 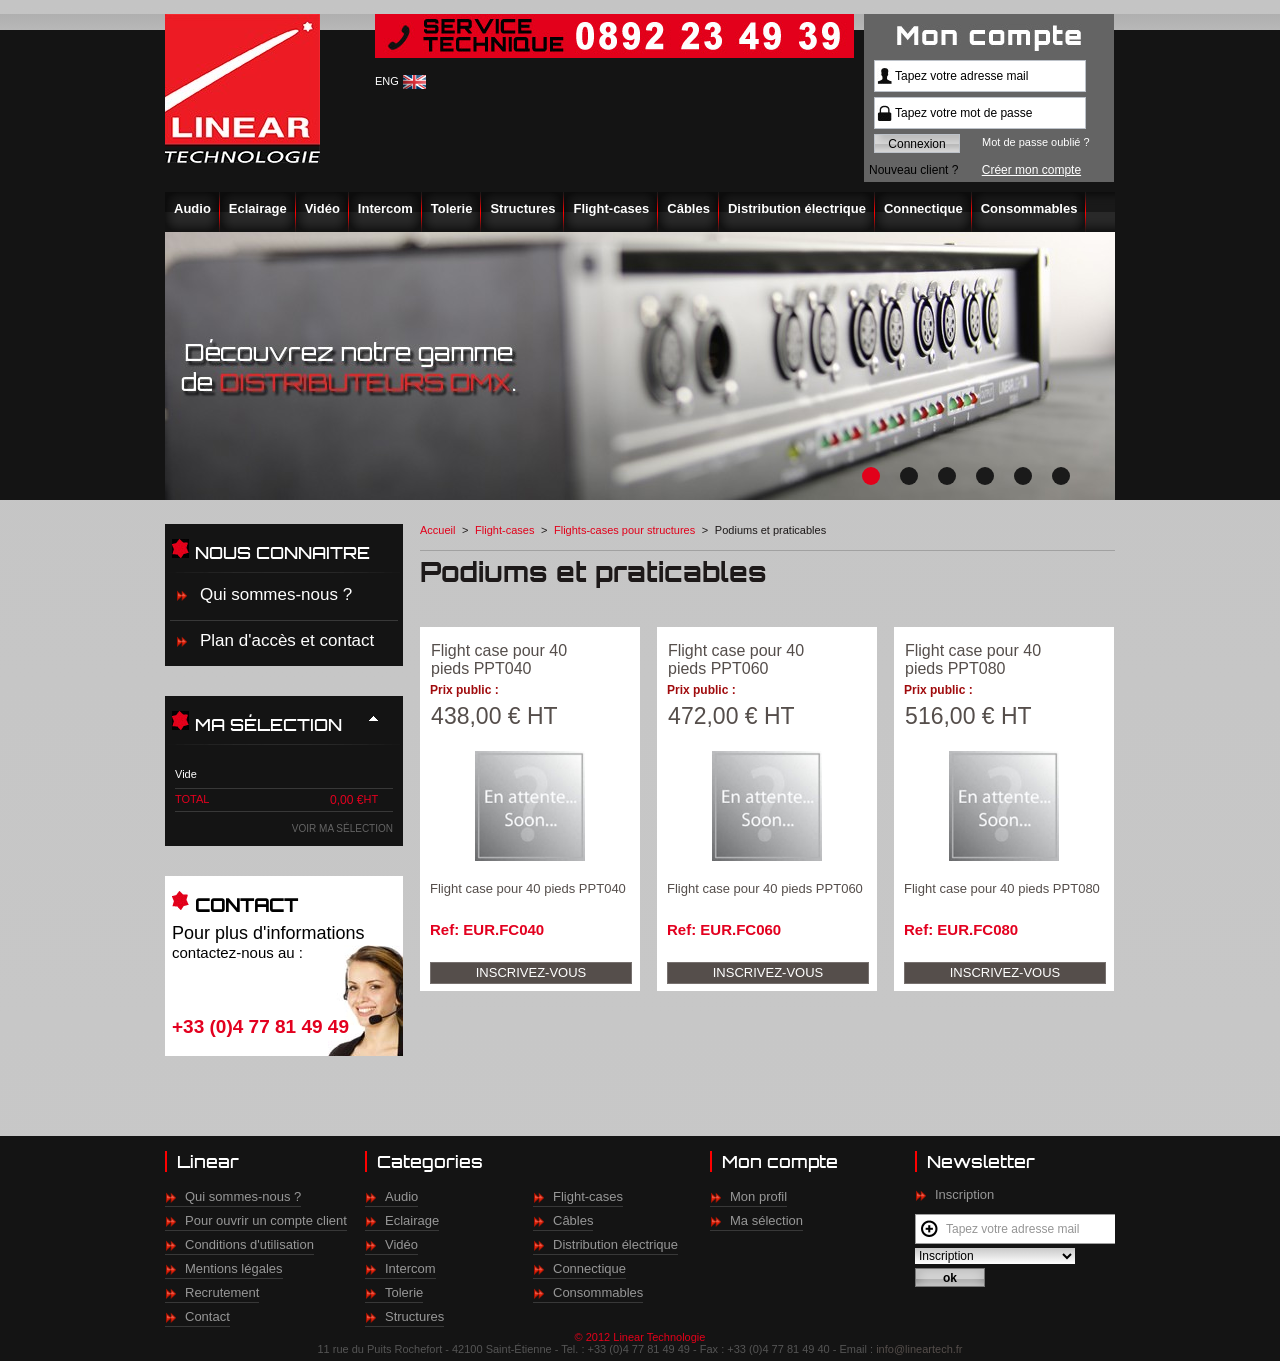 I want to click on Distribution électrique, so click(x=797, y=208).